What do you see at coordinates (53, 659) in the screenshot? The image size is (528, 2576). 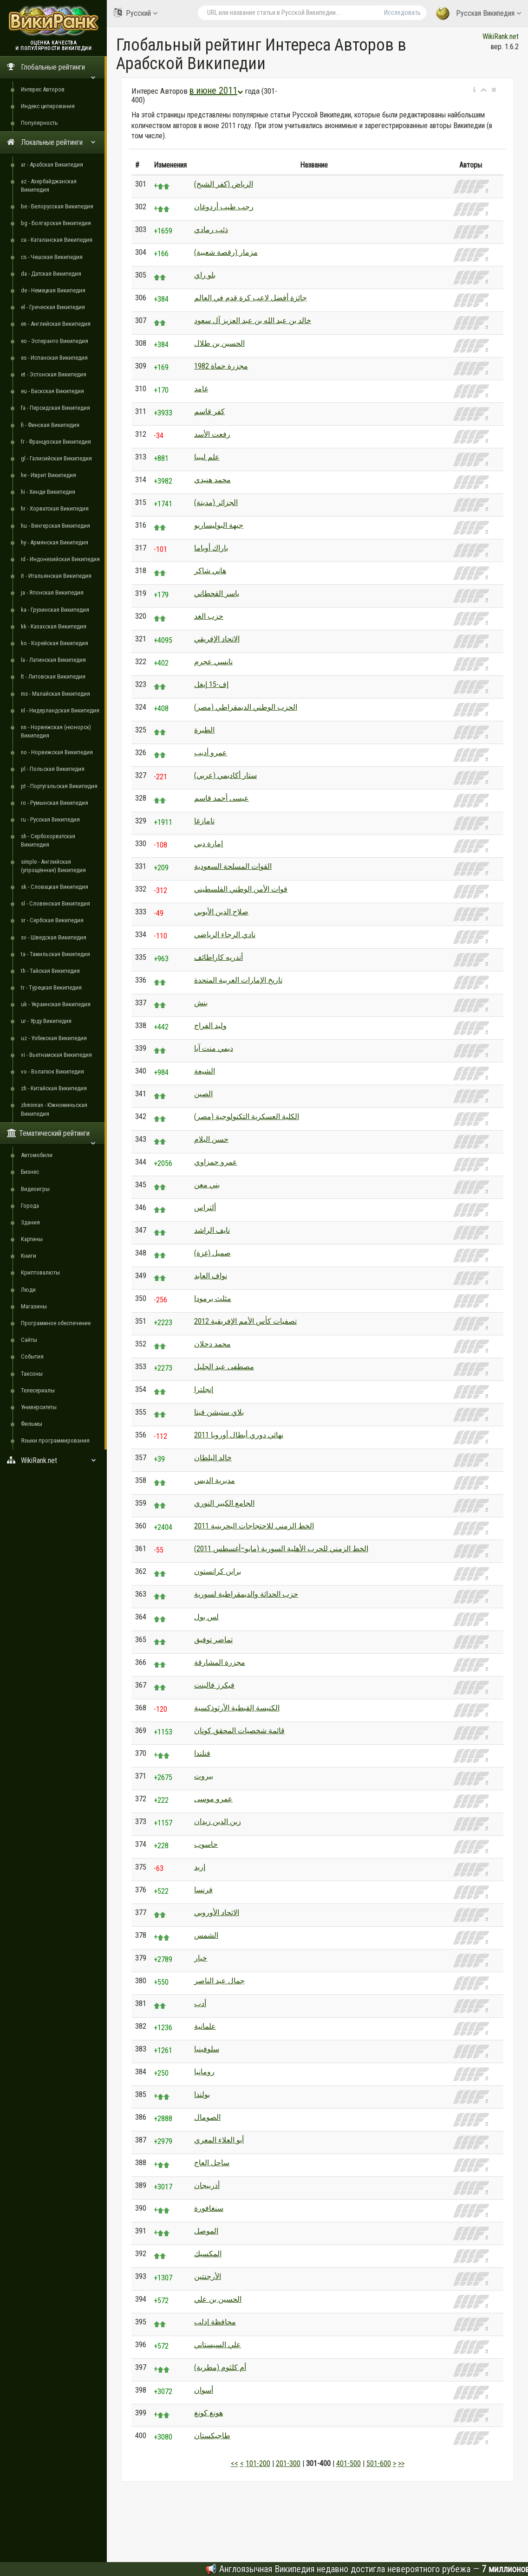 I see `la - Латинская Википедия` at bounding box center [53, 659].